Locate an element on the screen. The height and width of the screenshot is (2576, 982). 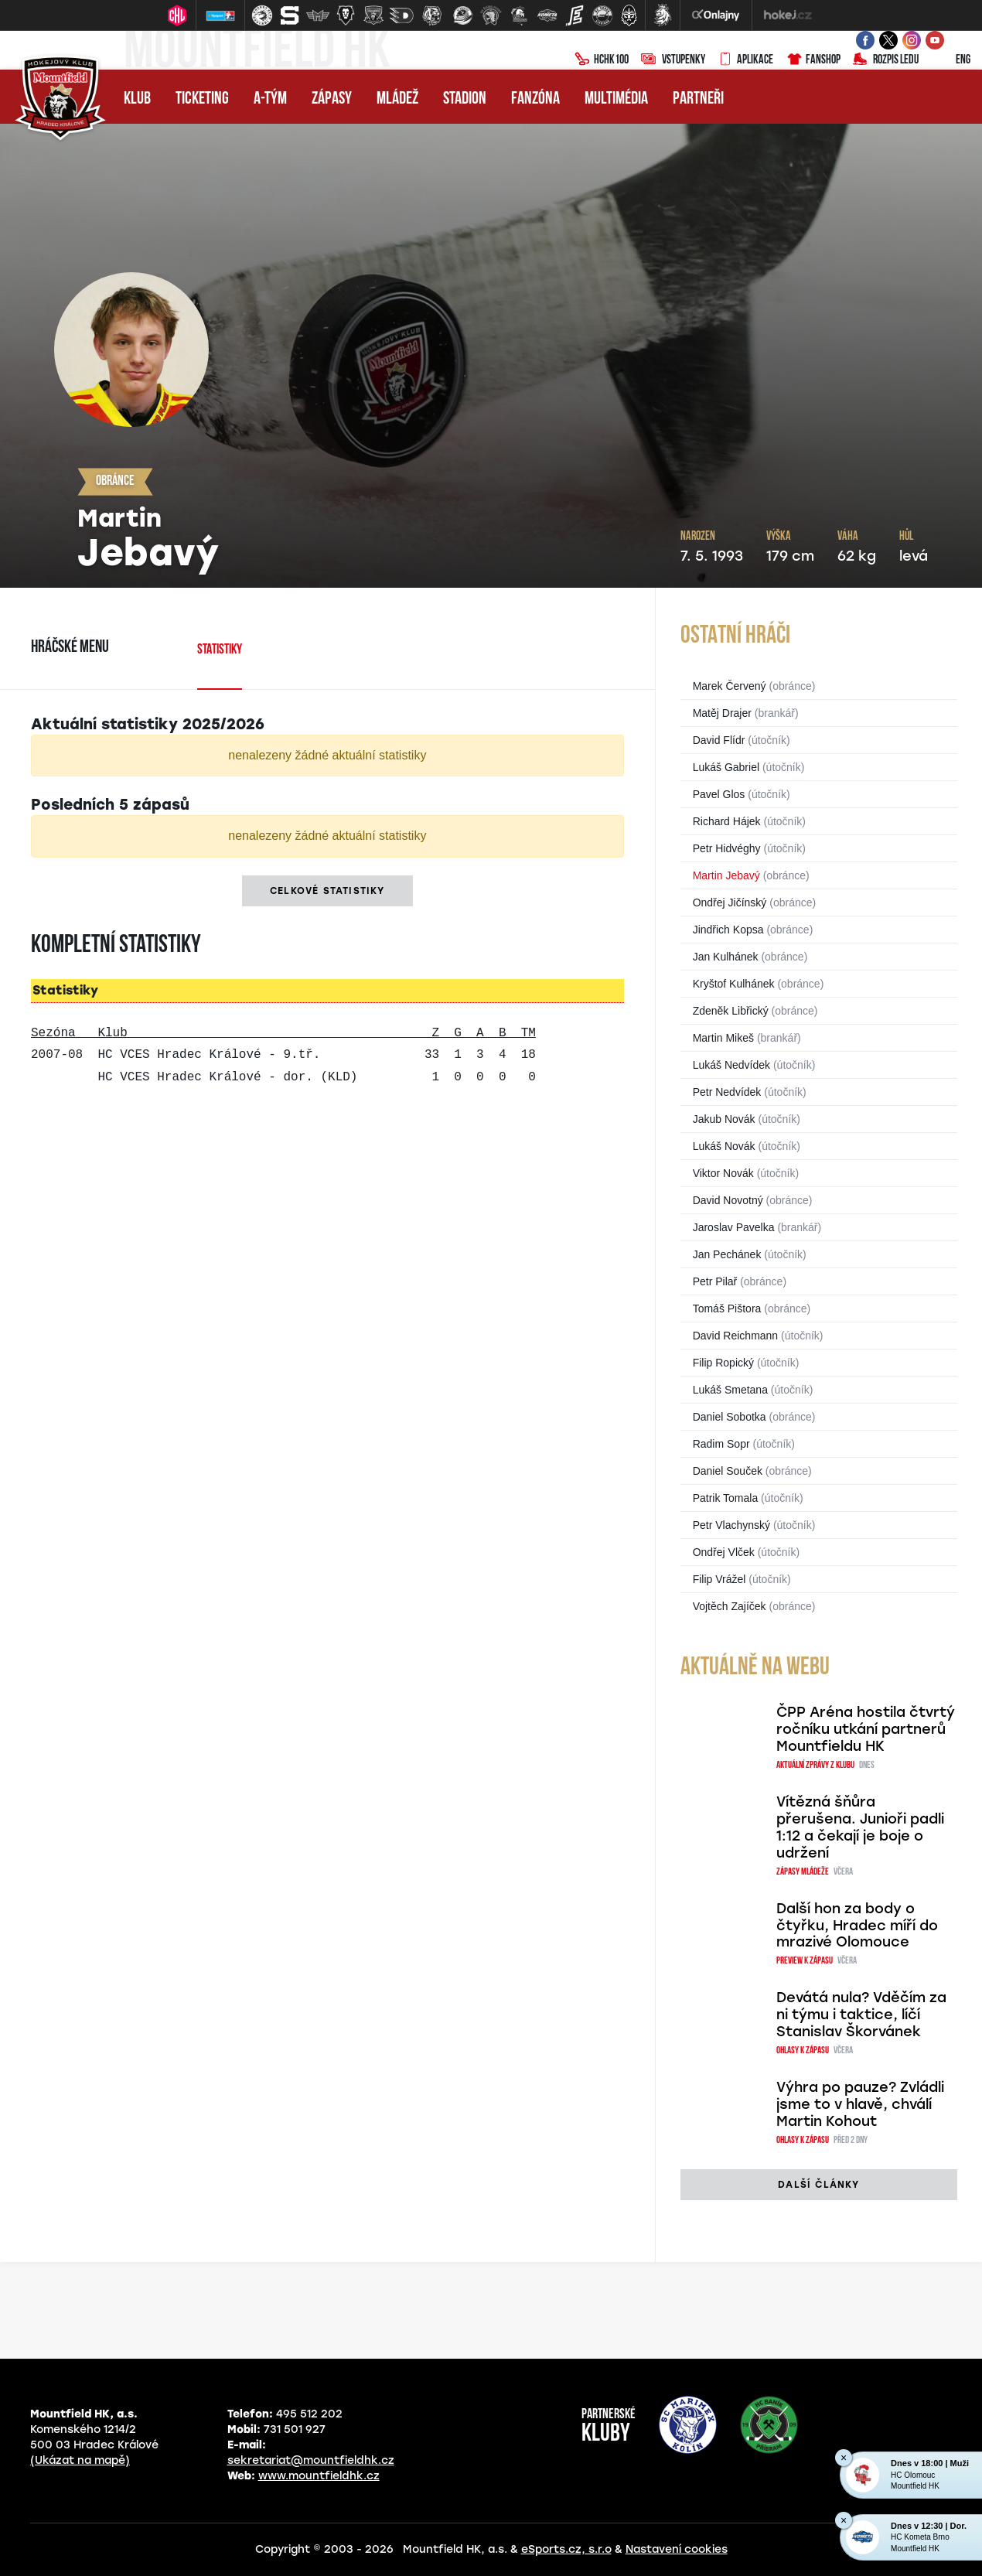
Vstupenky is located at coordinates (673, 60).